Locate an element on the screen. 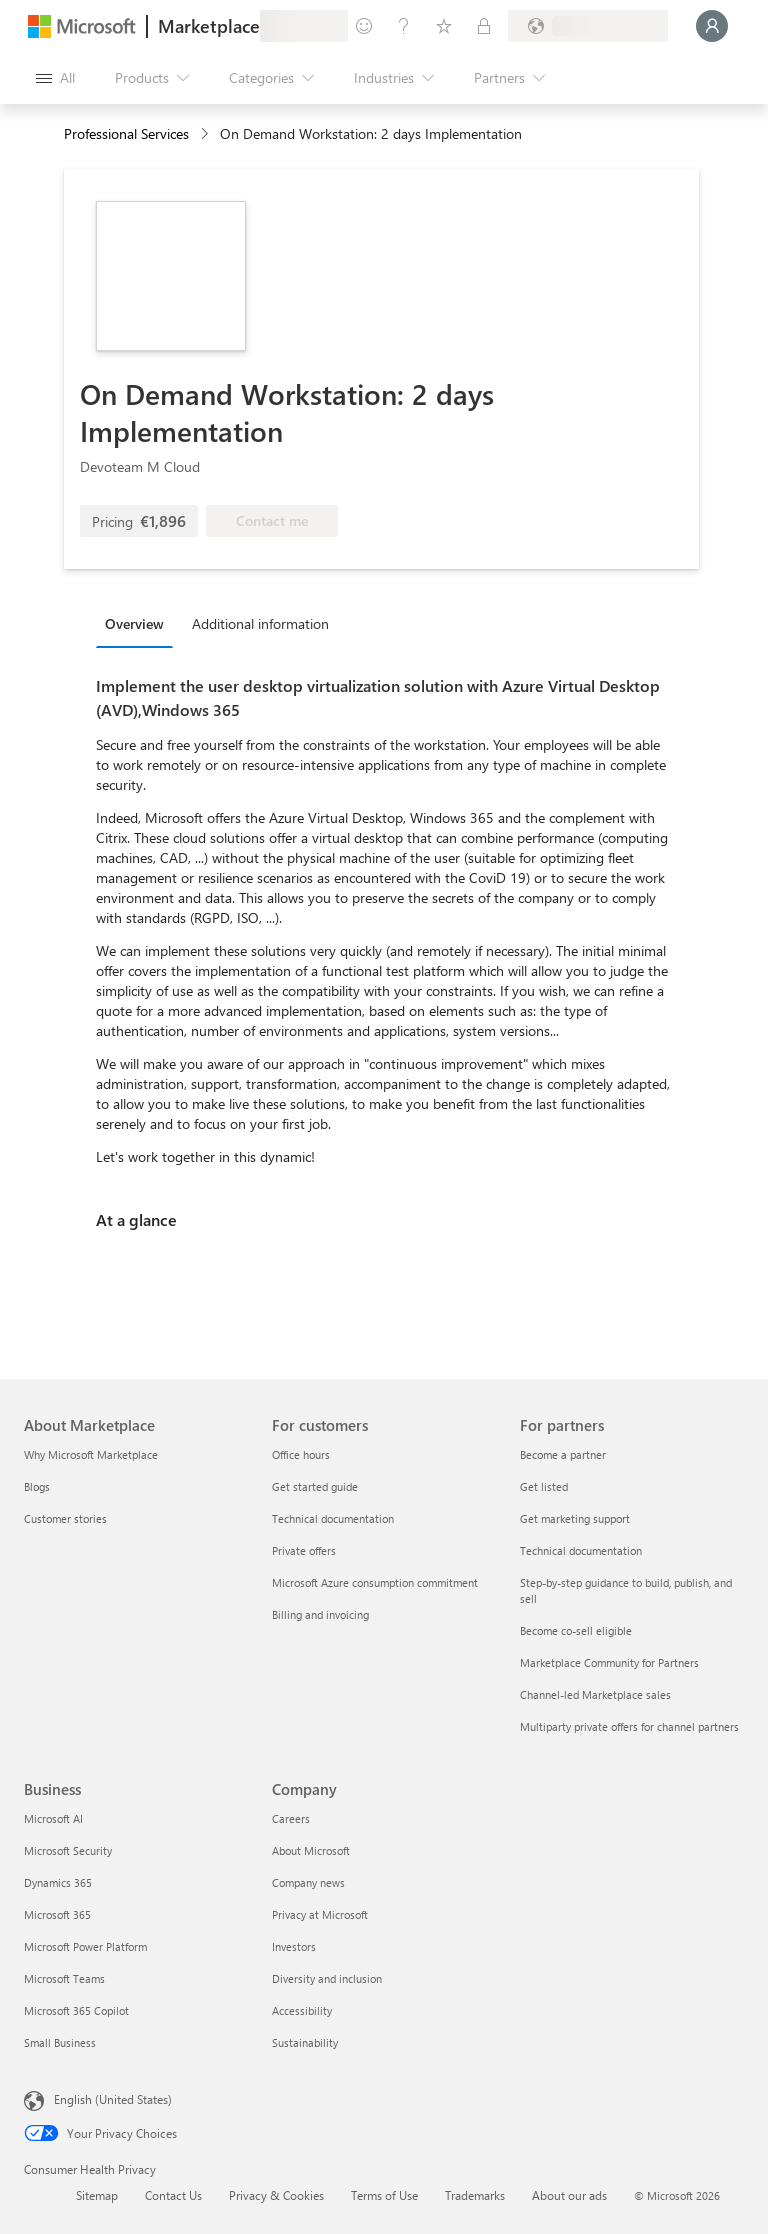  About our ads is located at coordinates (569, 2195).